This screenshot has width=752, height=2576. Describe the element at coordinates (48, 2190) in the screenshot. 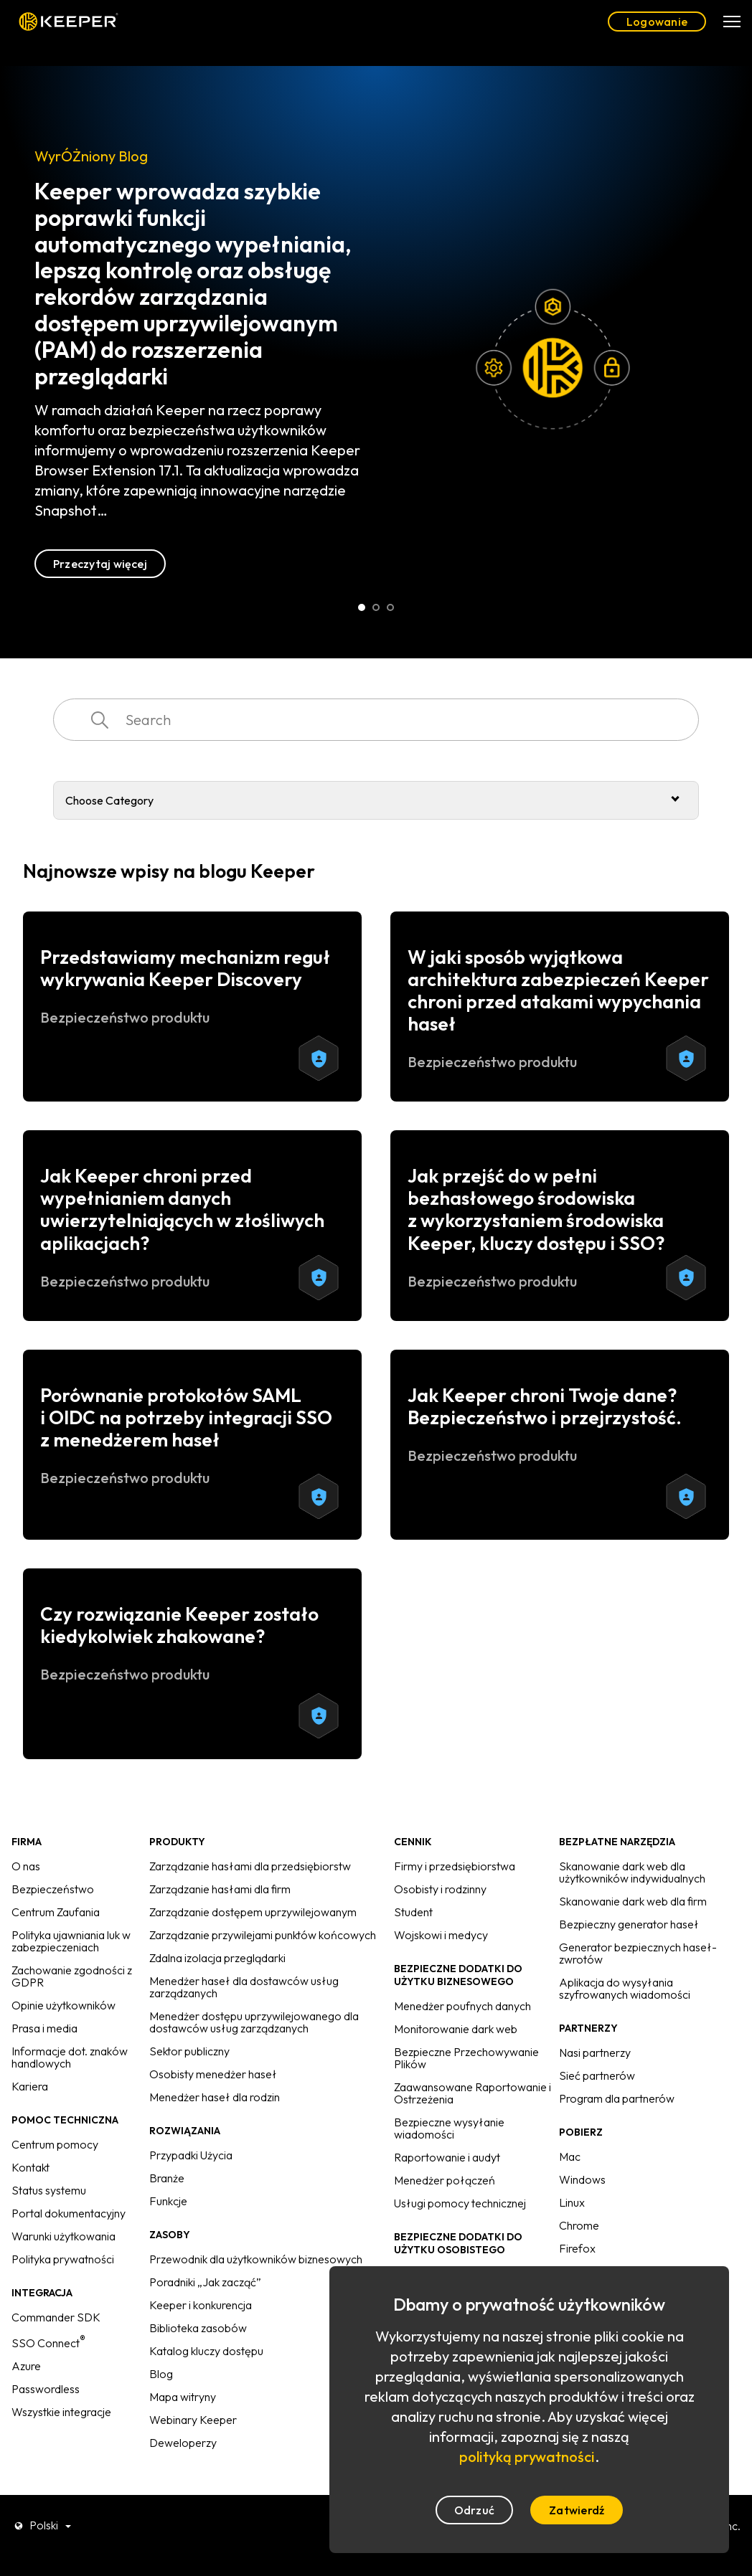

I see `Status systemu` at that location.